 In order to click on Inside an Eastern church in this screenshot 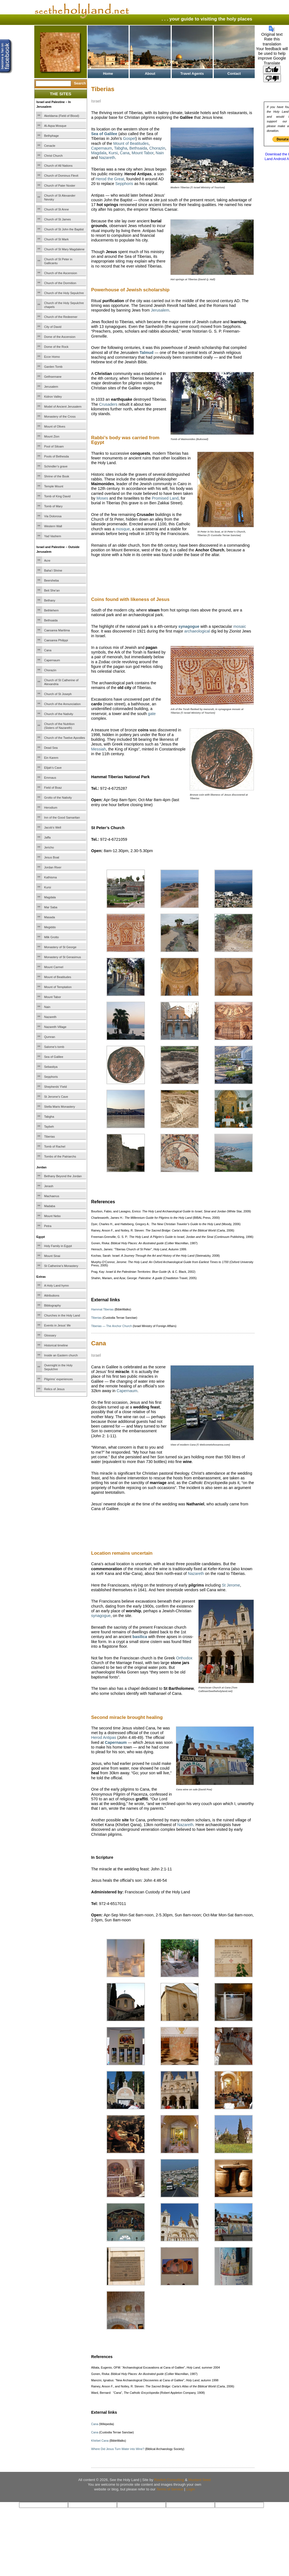, I will do `click(61, 1355)`.